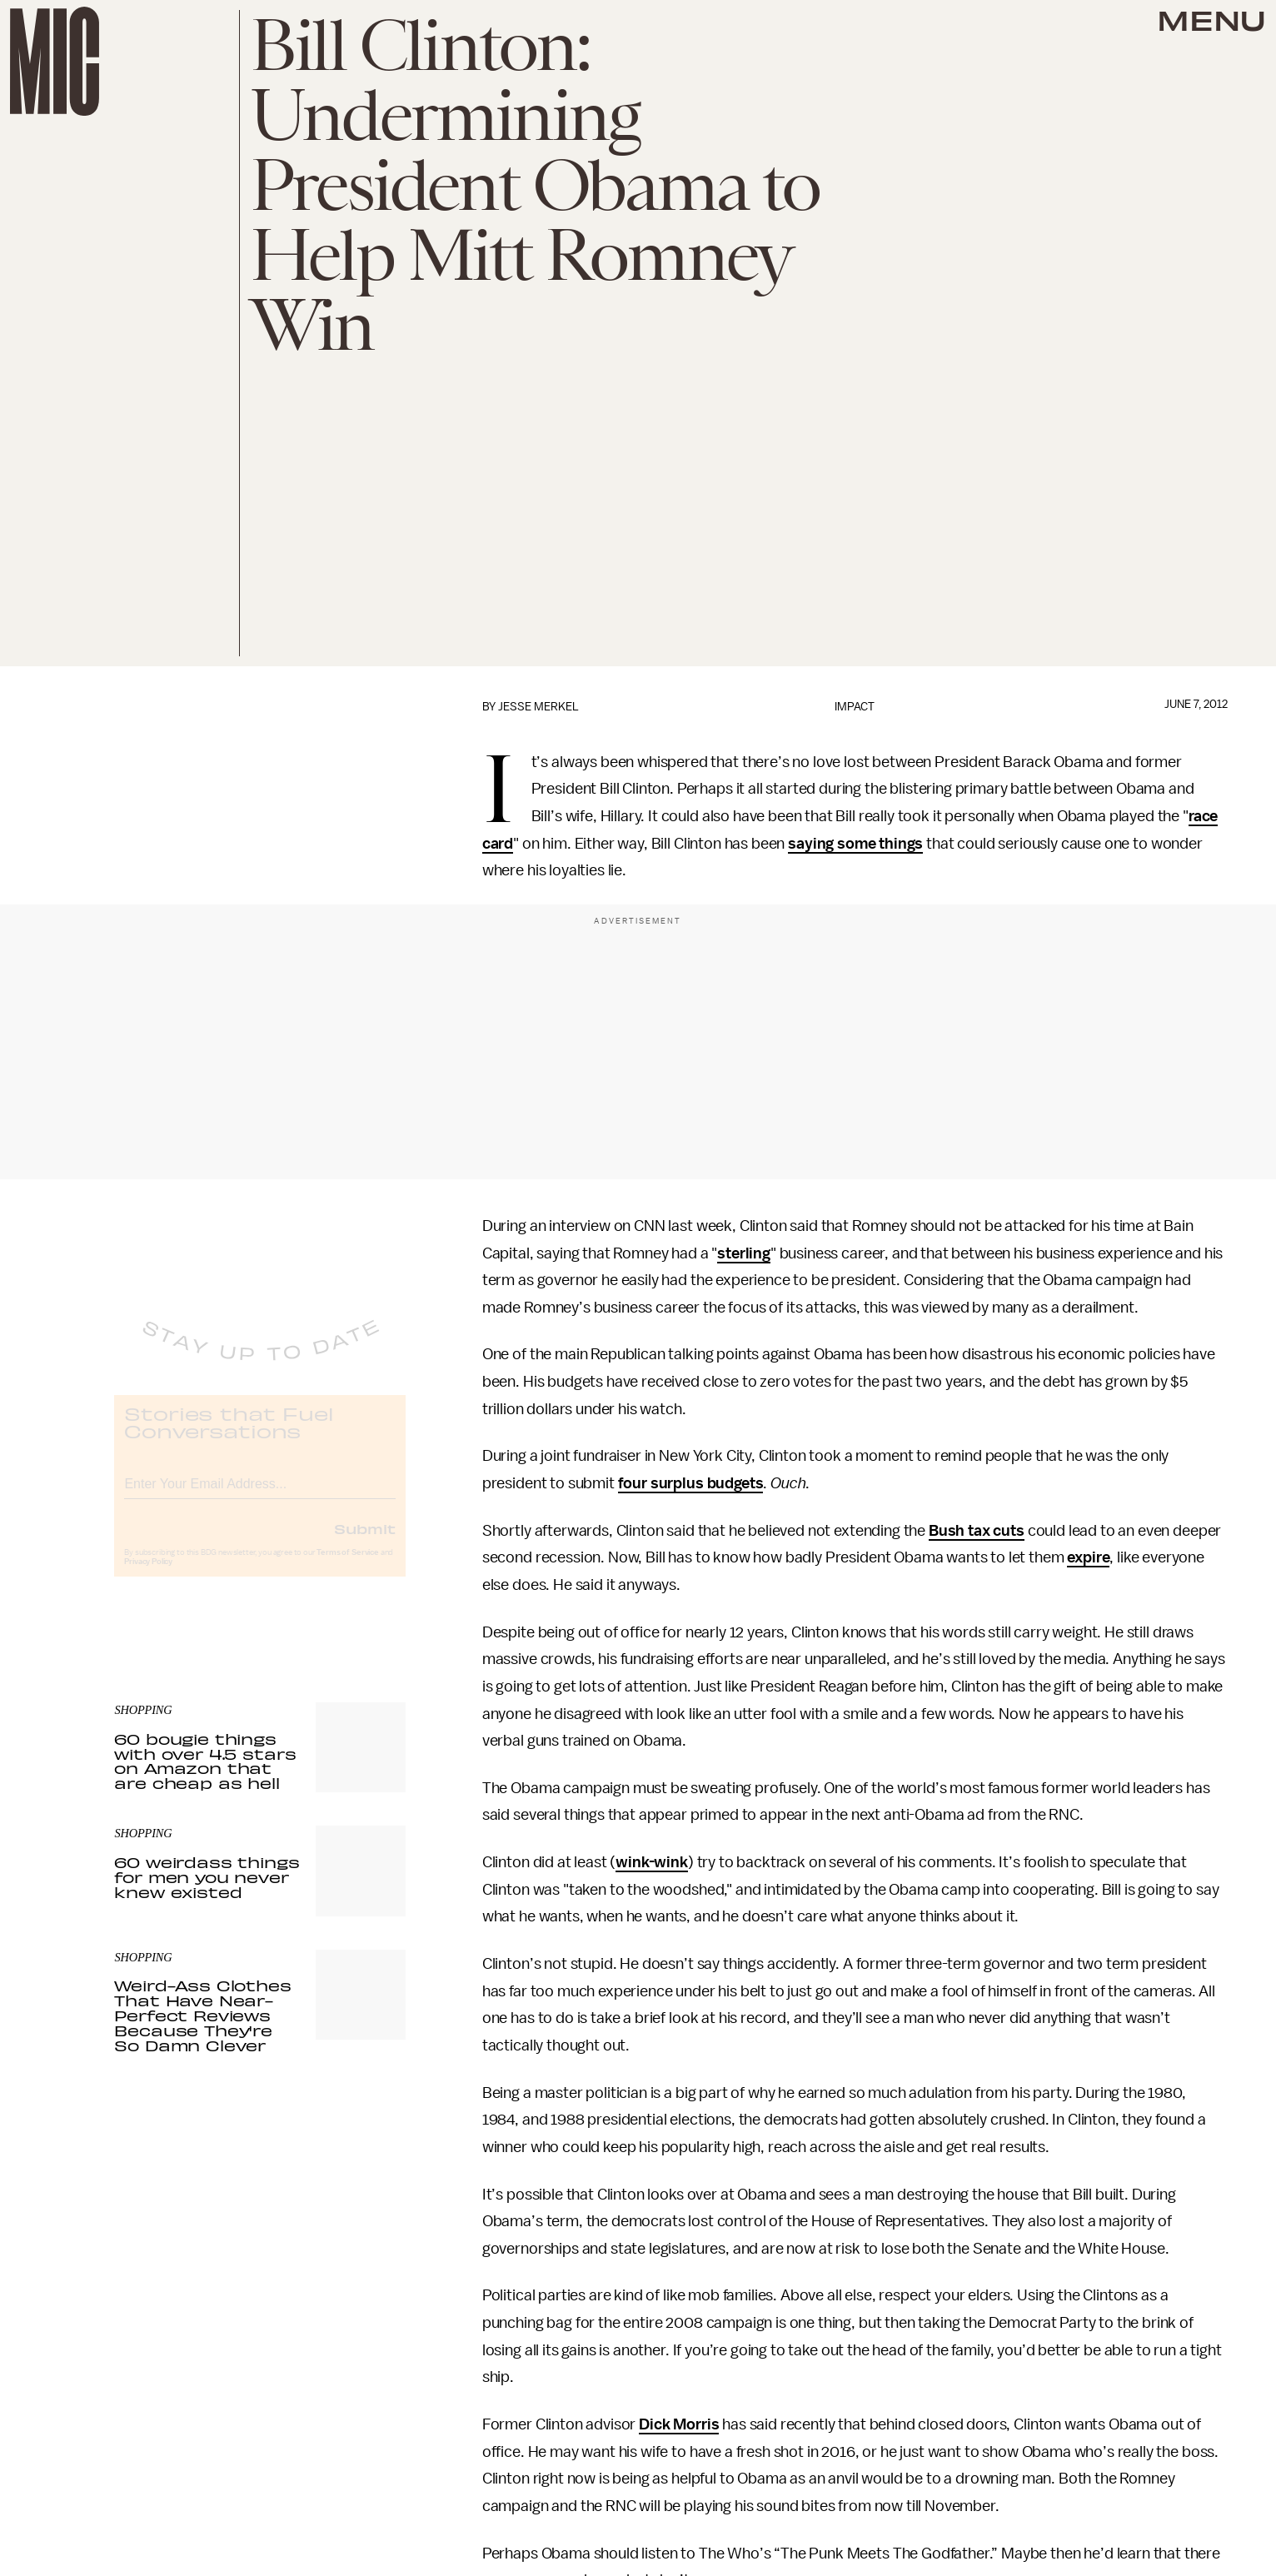 Image resolution: width=1276 pixels, height=2576 pixels. I want to click on Bush tax cuts, so click(976, 1530).